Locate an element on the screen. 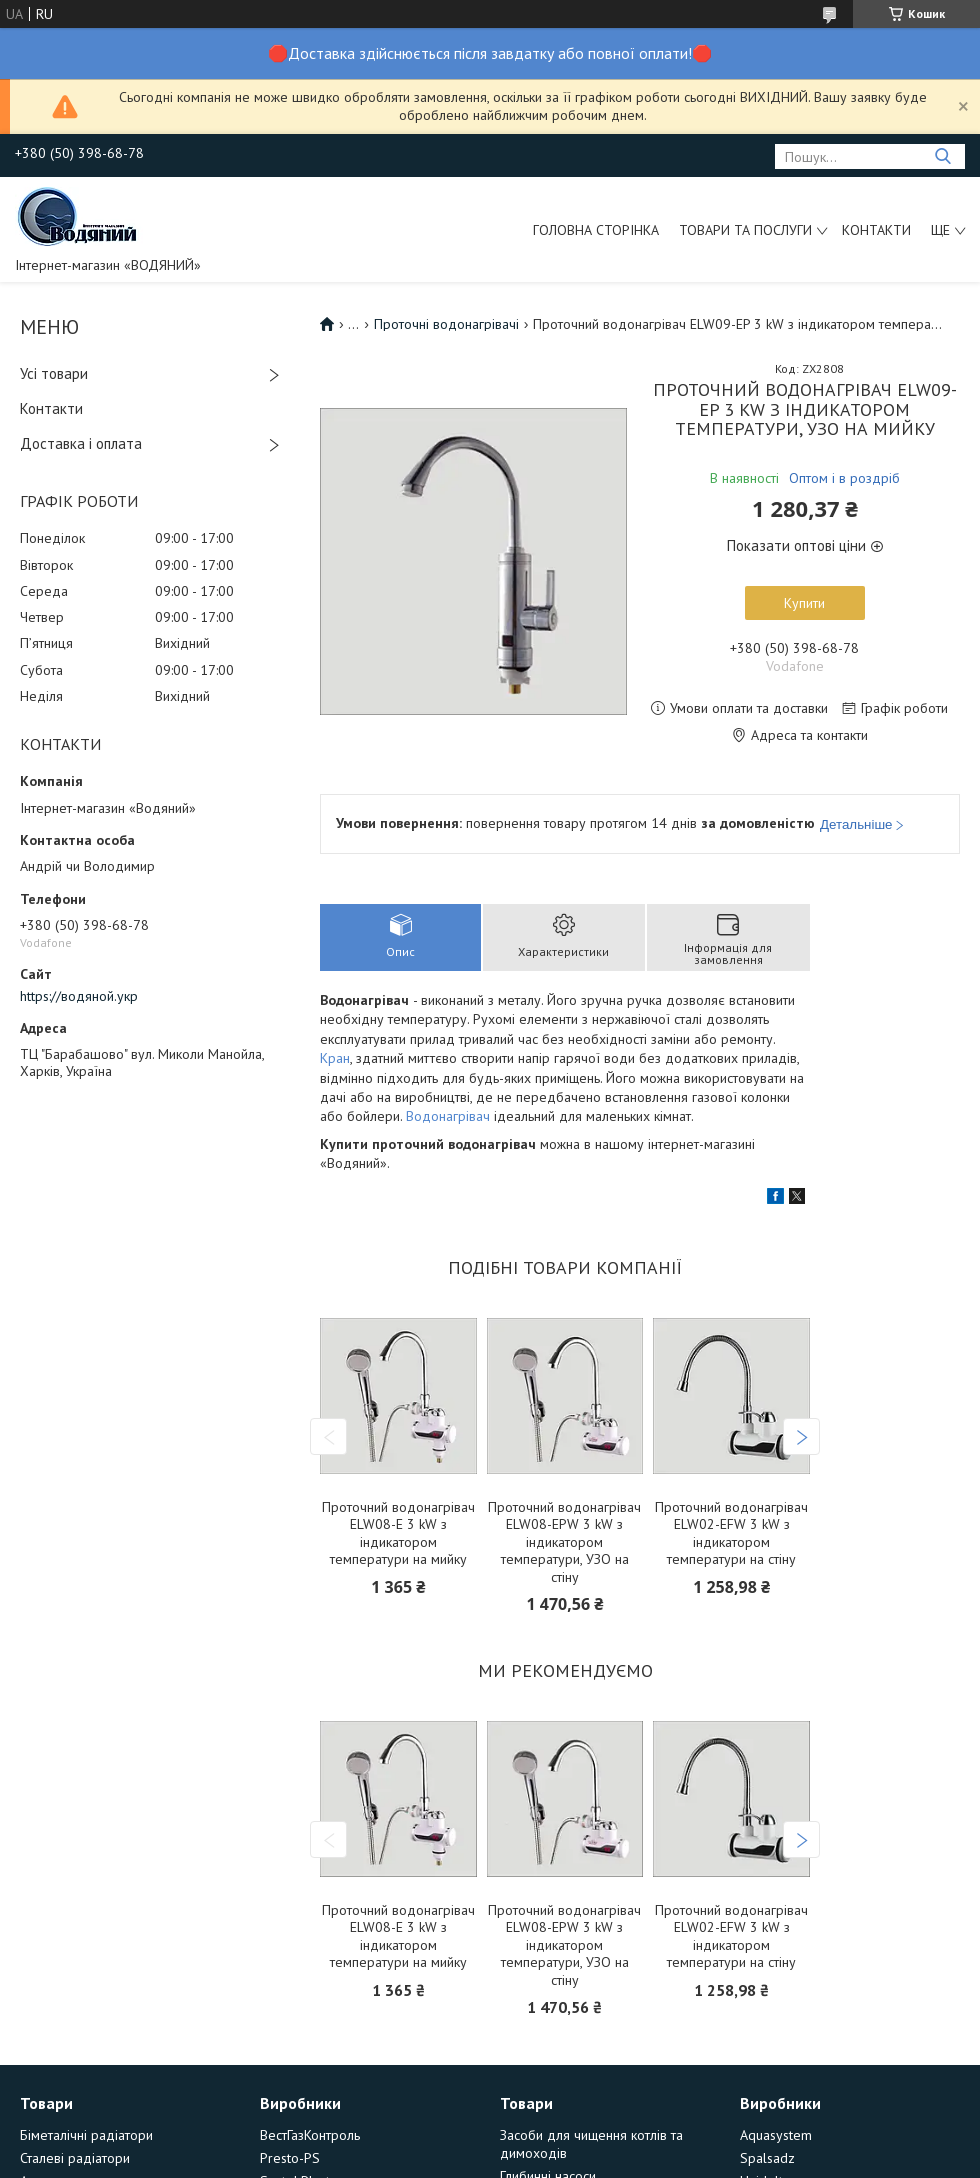 The width and height of the screenshot is (980, 2178). Проточний водонагрівач ELW08-E 3 kW з індикатором температури на мийку is located at coordinates (398, 1534).